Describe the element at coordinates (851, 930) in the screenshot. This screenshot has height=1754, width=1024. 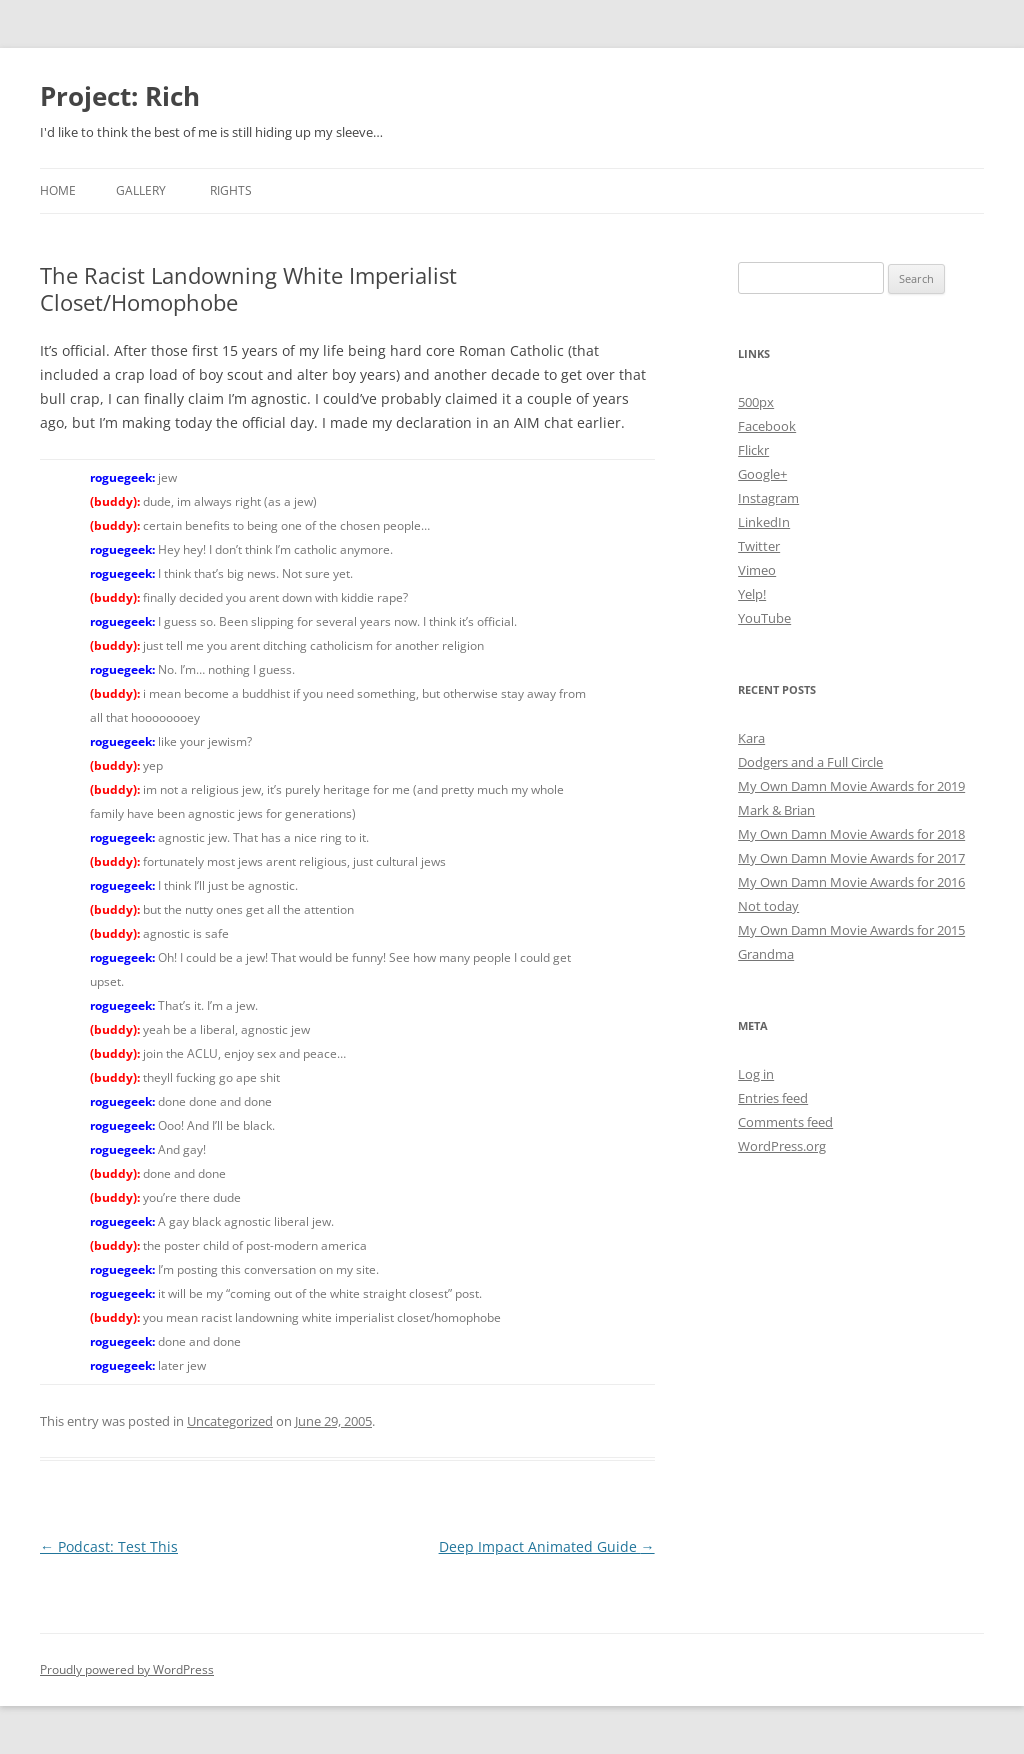
I see `My Own Damn Movie Awards for 2015` at that location.